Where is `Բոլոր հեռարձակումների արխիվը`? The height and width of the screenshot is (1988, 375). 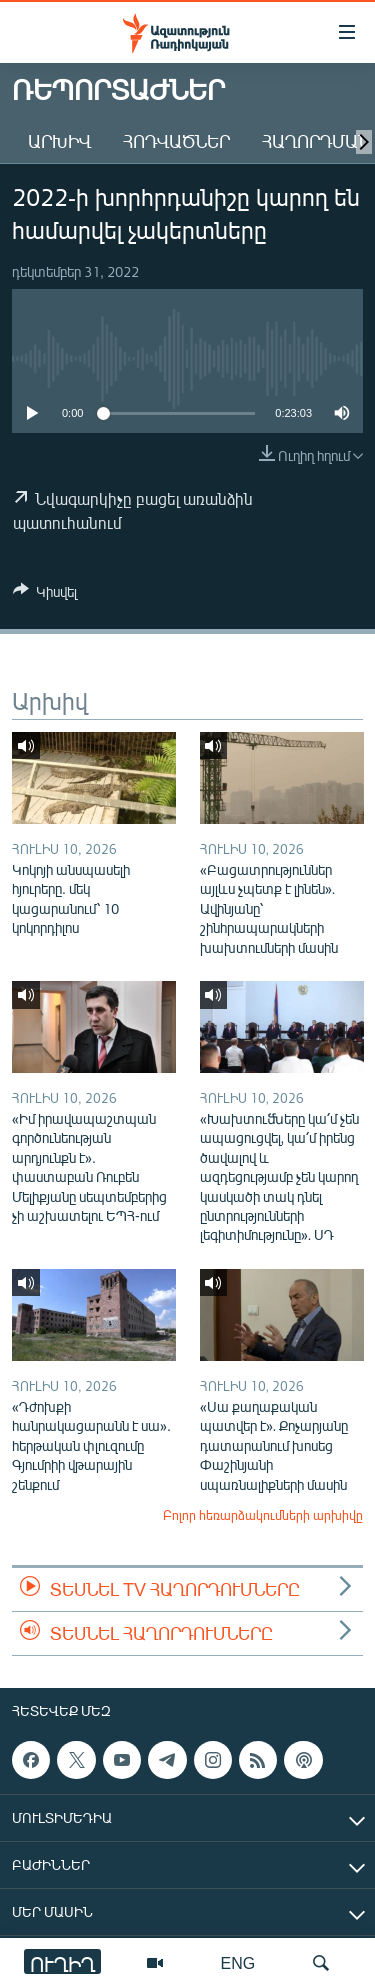 Բոլոր հեռարձակումների արխիվը is located at coordinates (263, 1515).